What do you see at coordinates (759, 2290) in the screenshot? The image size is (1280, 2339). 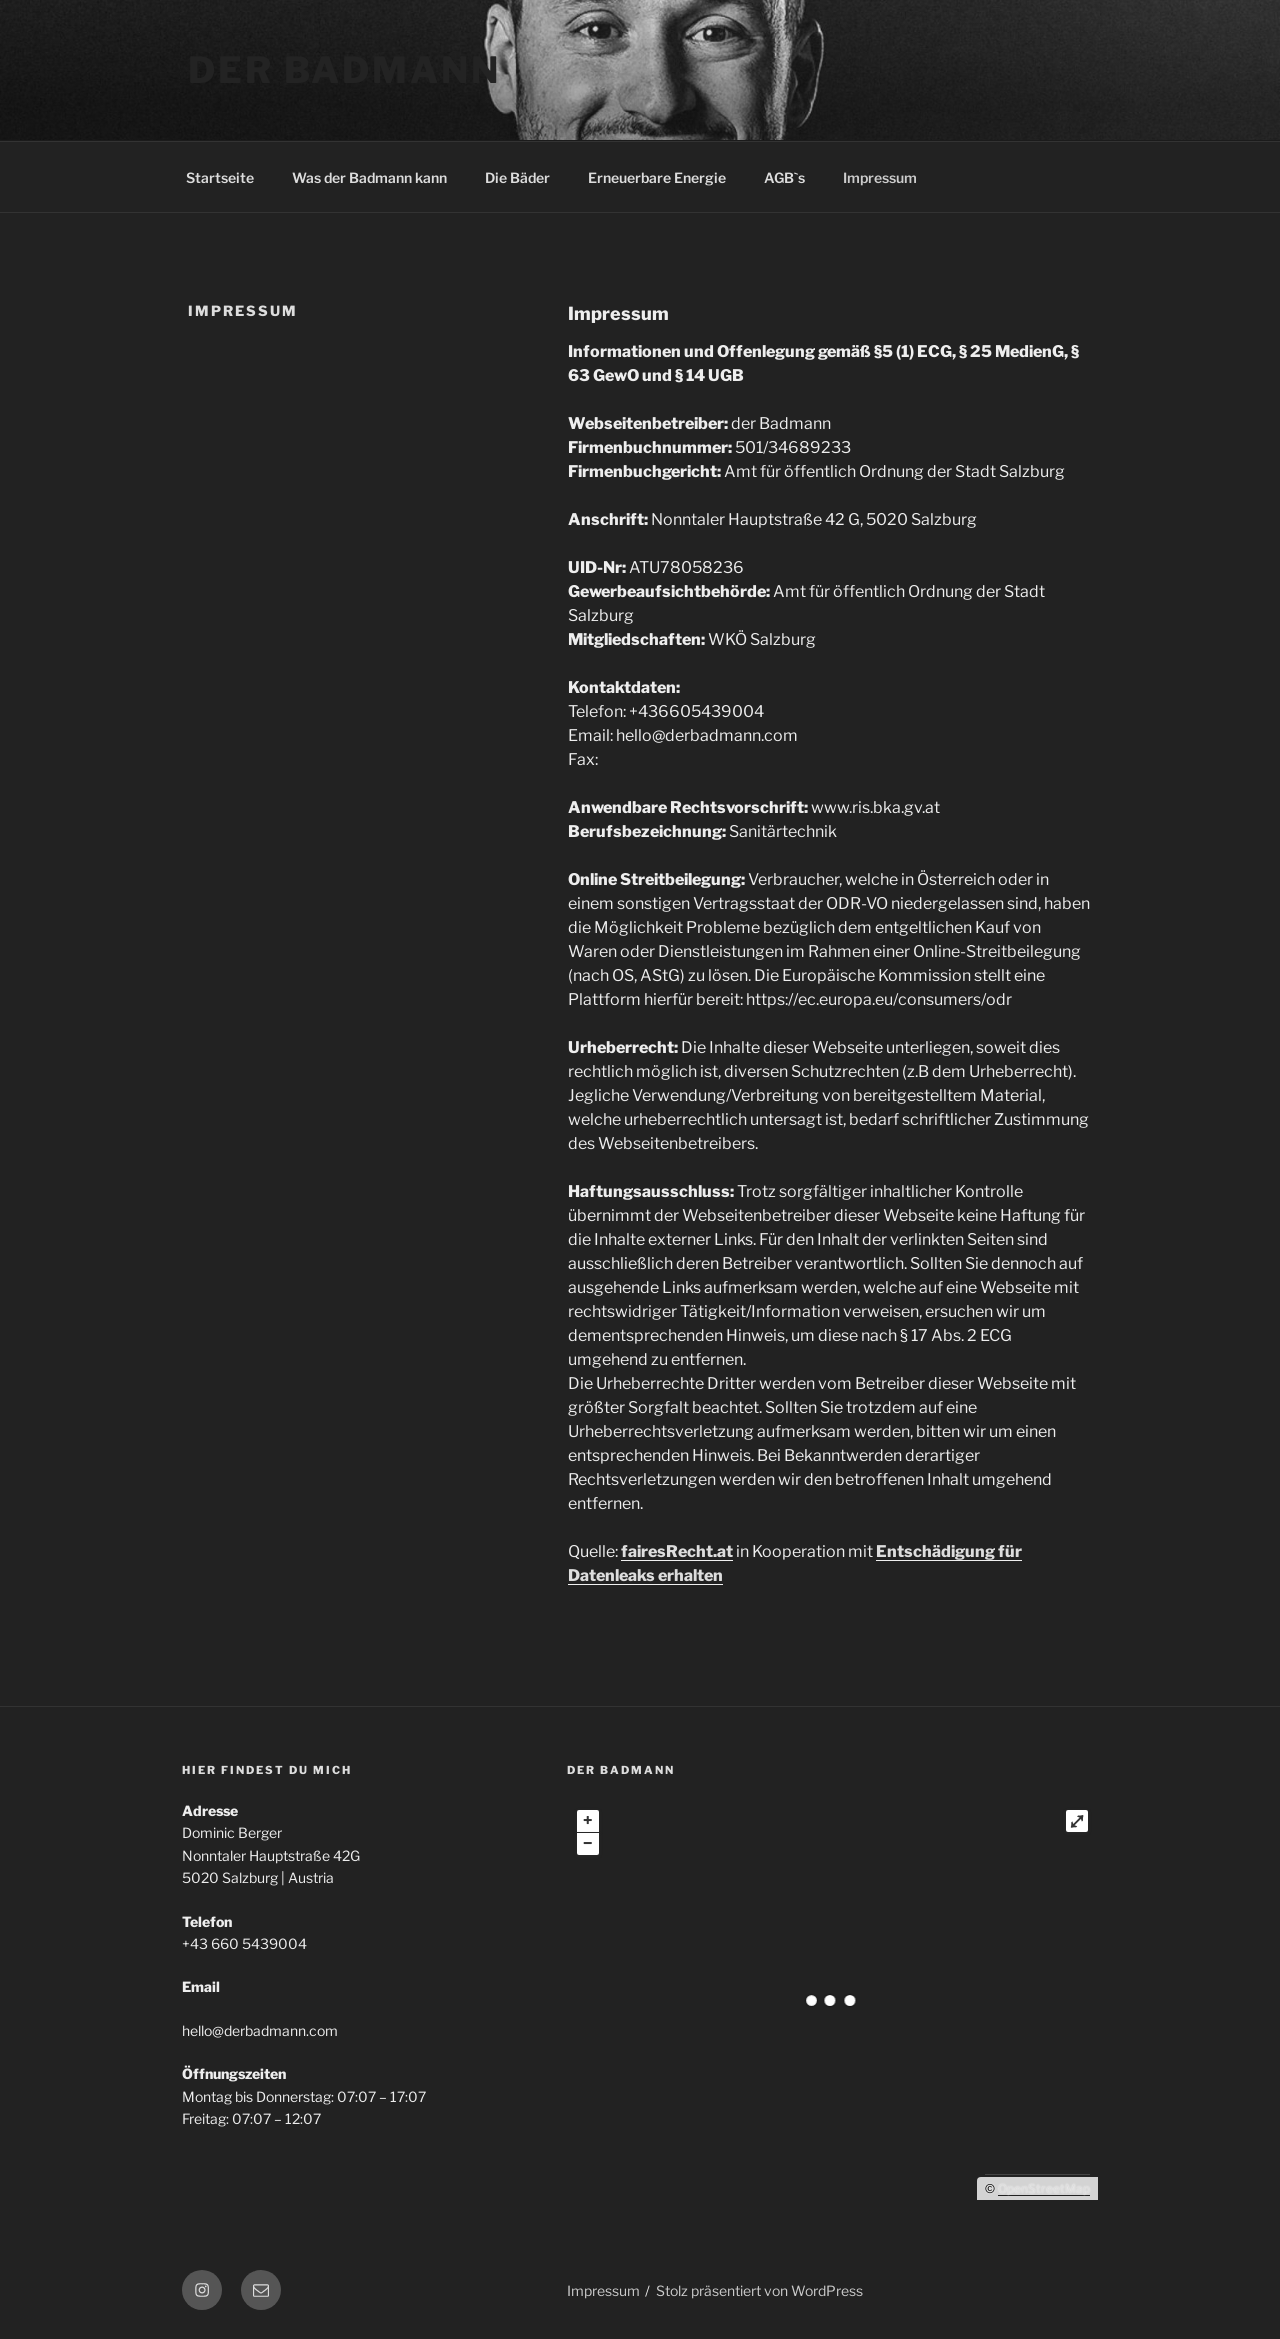 I see `Stolz präsentiert von WordPress` at bounding box center [759, 2290].